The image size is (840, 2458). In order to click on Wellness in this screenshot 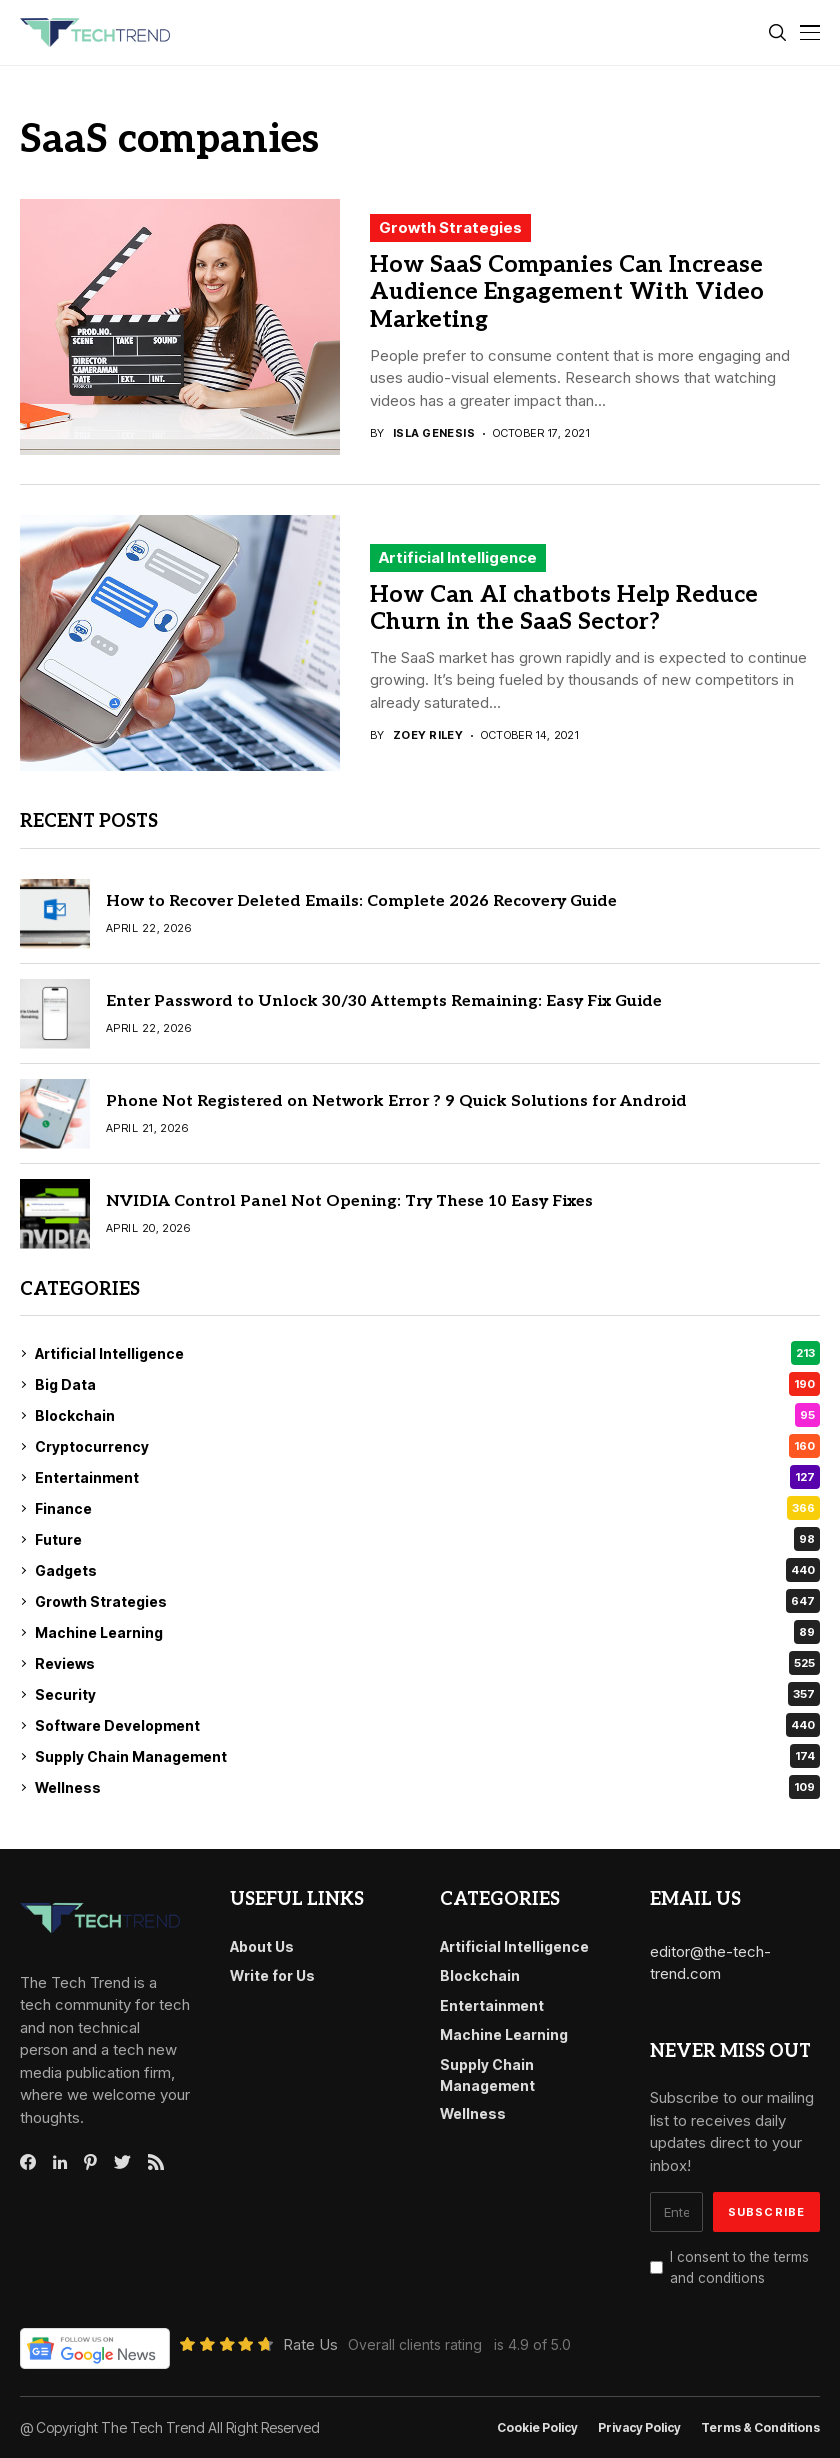, I will do `click(427, 1787)`.